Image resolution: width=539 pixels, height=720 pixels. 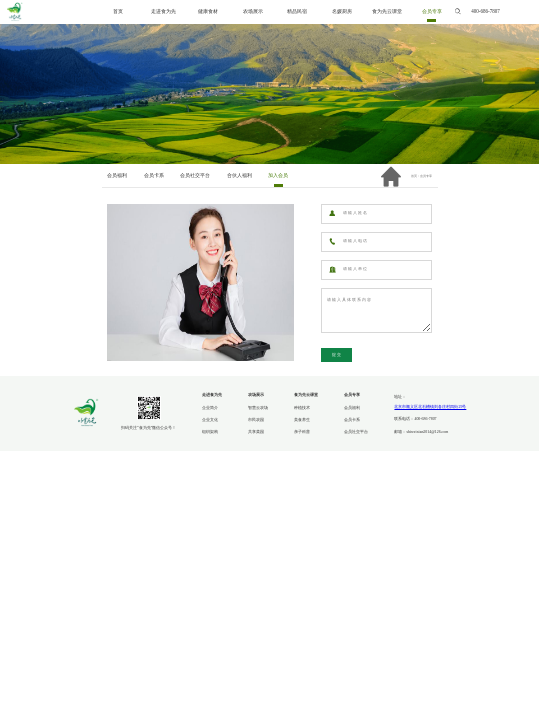 What do you see at coordinates (356, 432) in the screenshot?
I see `会员社交平台` at bounding box center [356, 432].